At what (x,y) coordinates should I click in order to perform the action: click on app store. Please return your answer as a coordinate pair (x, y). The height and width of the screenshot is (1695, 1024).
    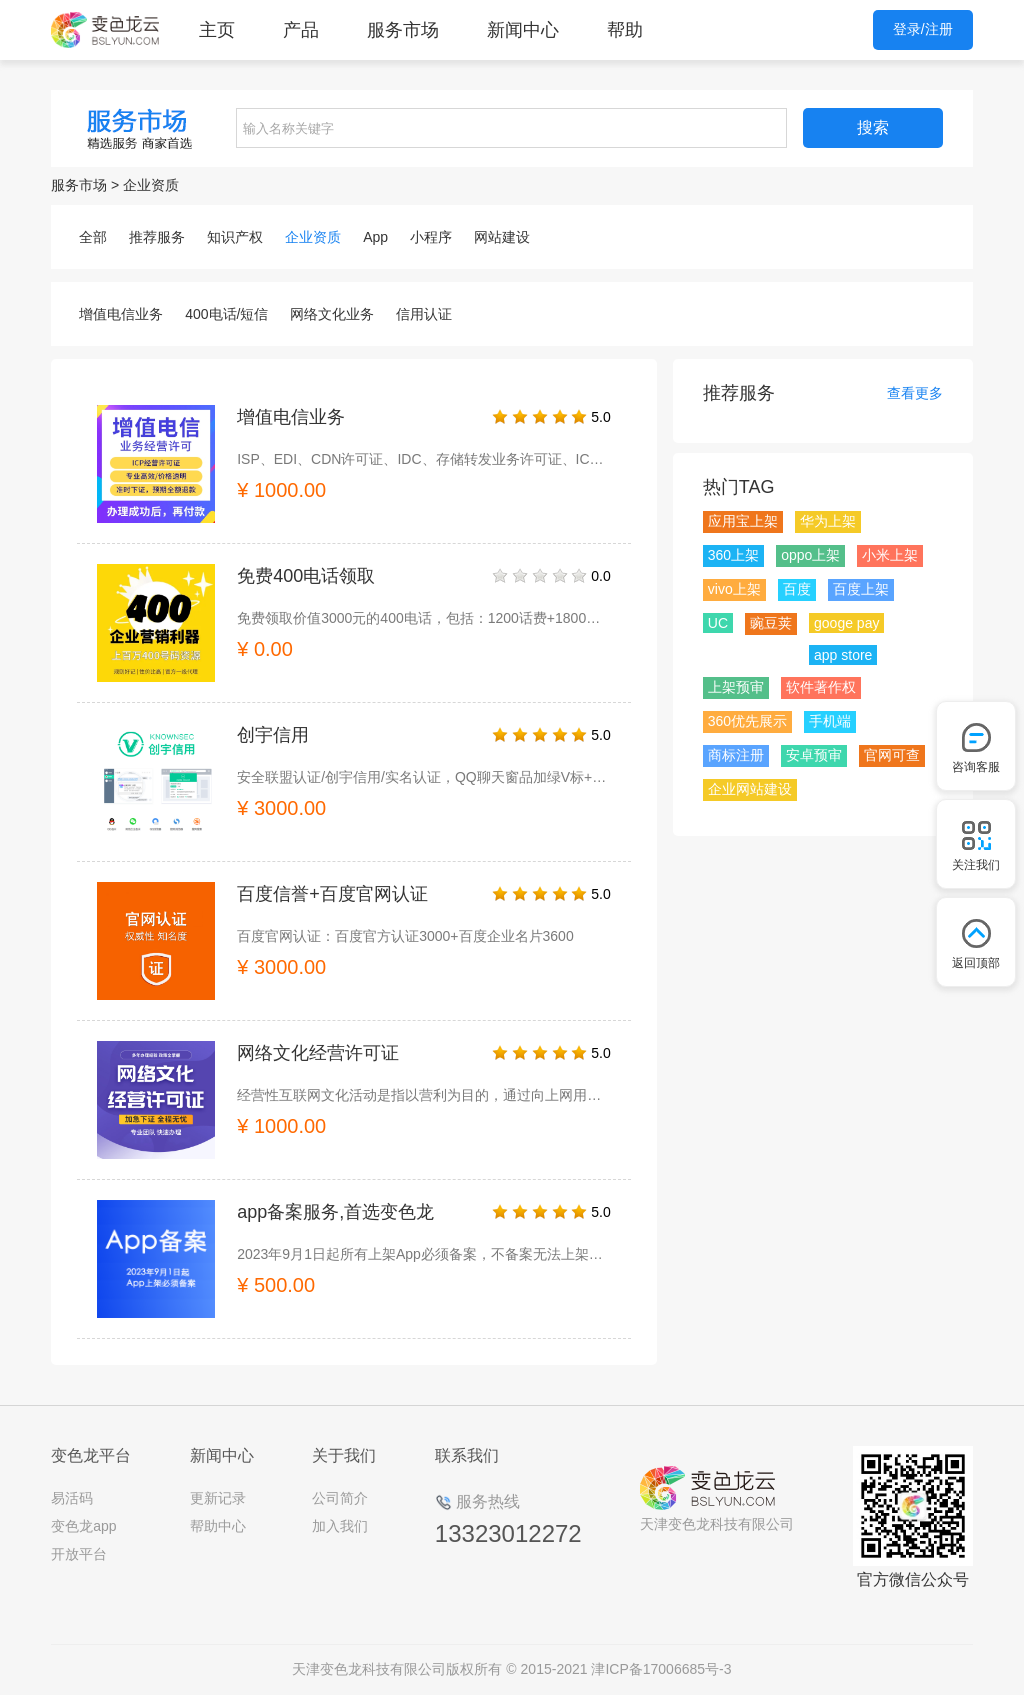
    Looking at the image, I should click on (843, 655).